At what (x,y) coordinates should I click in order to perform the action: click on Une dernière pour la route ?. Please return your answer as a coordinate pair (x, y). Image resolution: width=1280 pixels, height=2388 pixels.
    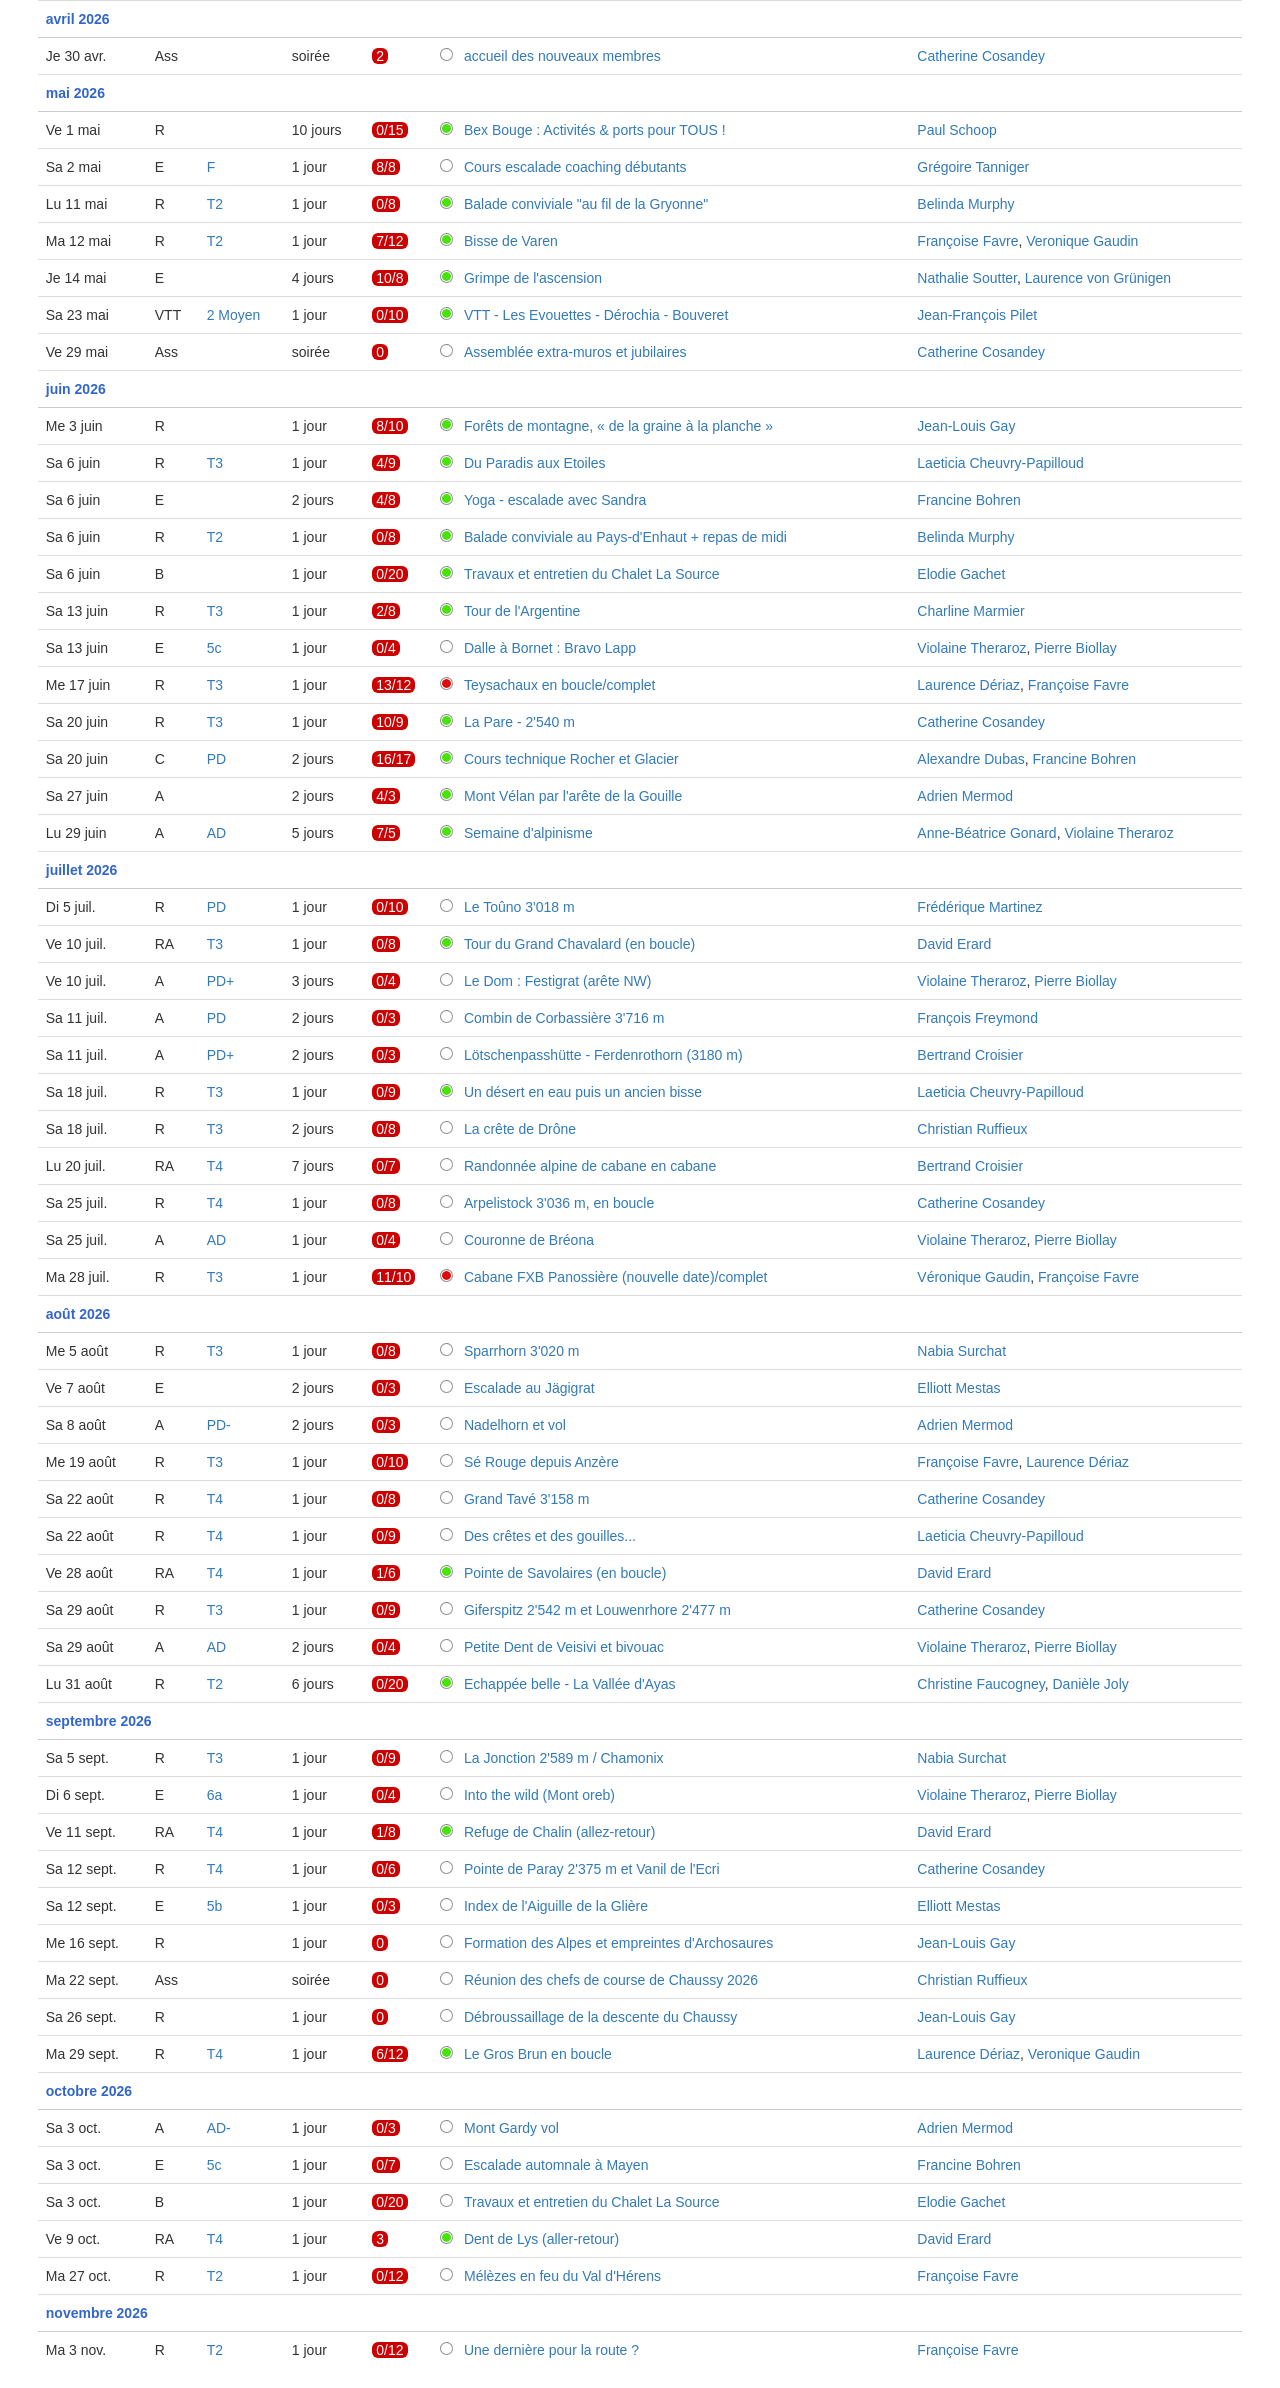
    Looking at the image, I should click on (551, 2350).